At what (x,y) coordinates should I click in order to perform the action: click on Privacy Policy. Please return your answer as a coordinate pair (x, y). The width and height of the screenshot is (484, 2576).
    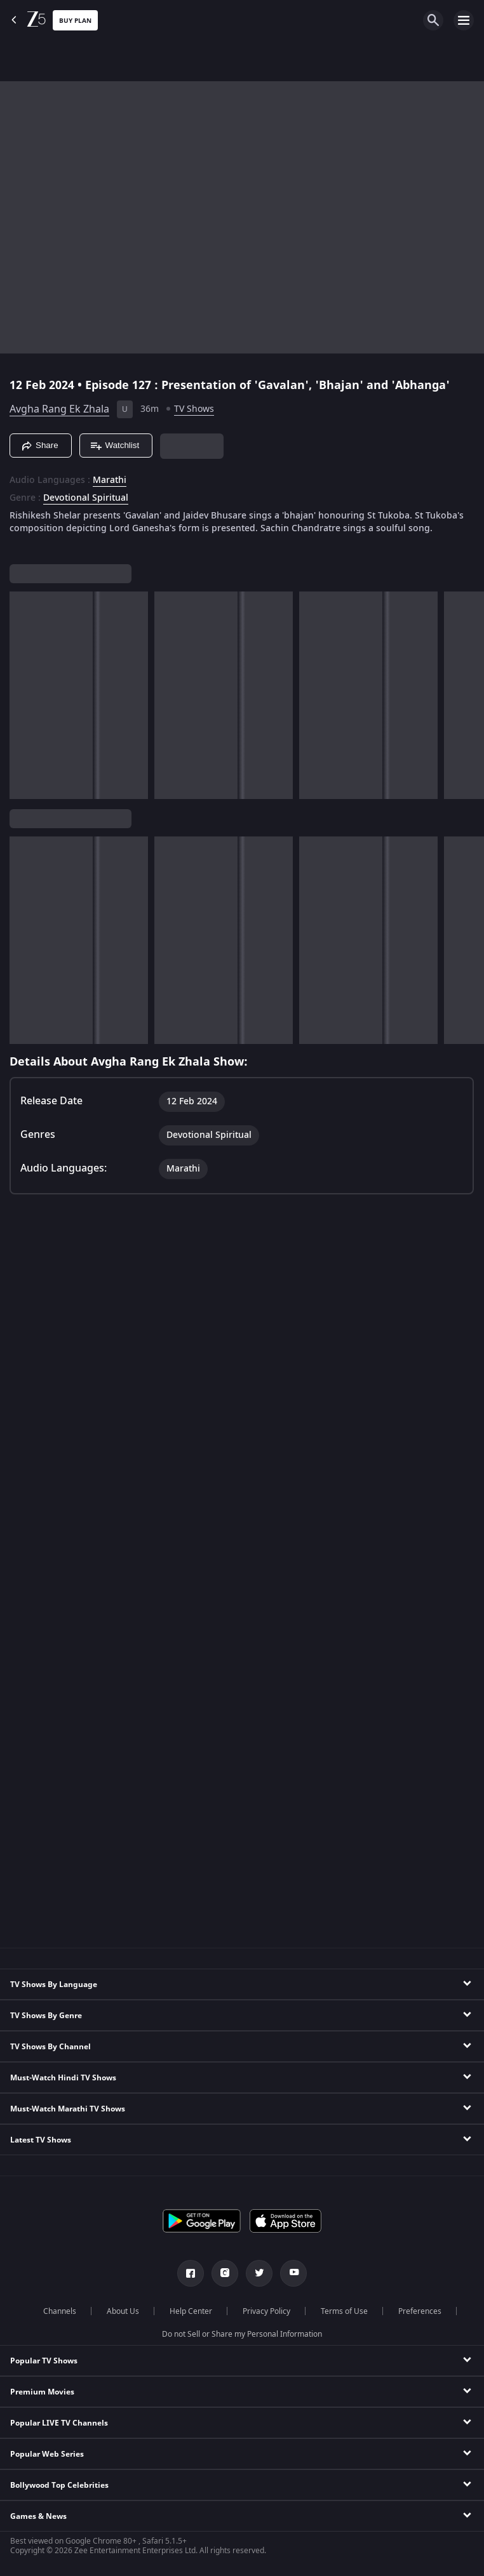
    Looking at the image, I should click on (266, 2311).